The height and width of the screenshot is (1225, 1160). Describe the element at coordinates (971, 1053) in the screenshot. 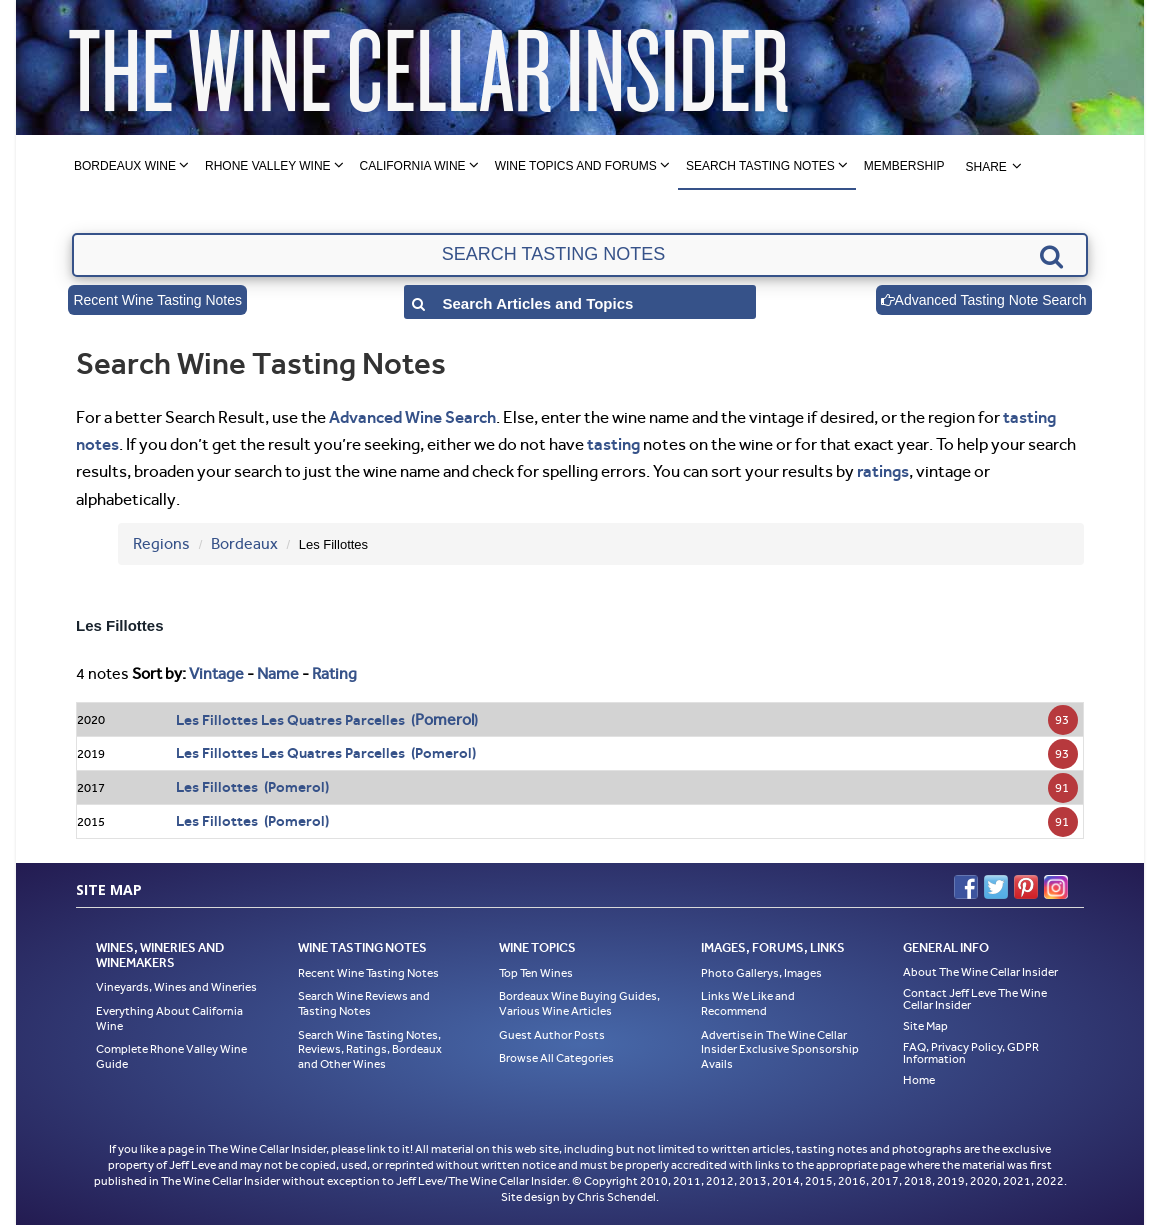

I see `FAQ, Privacy Policy, GDPR Information` at that location.